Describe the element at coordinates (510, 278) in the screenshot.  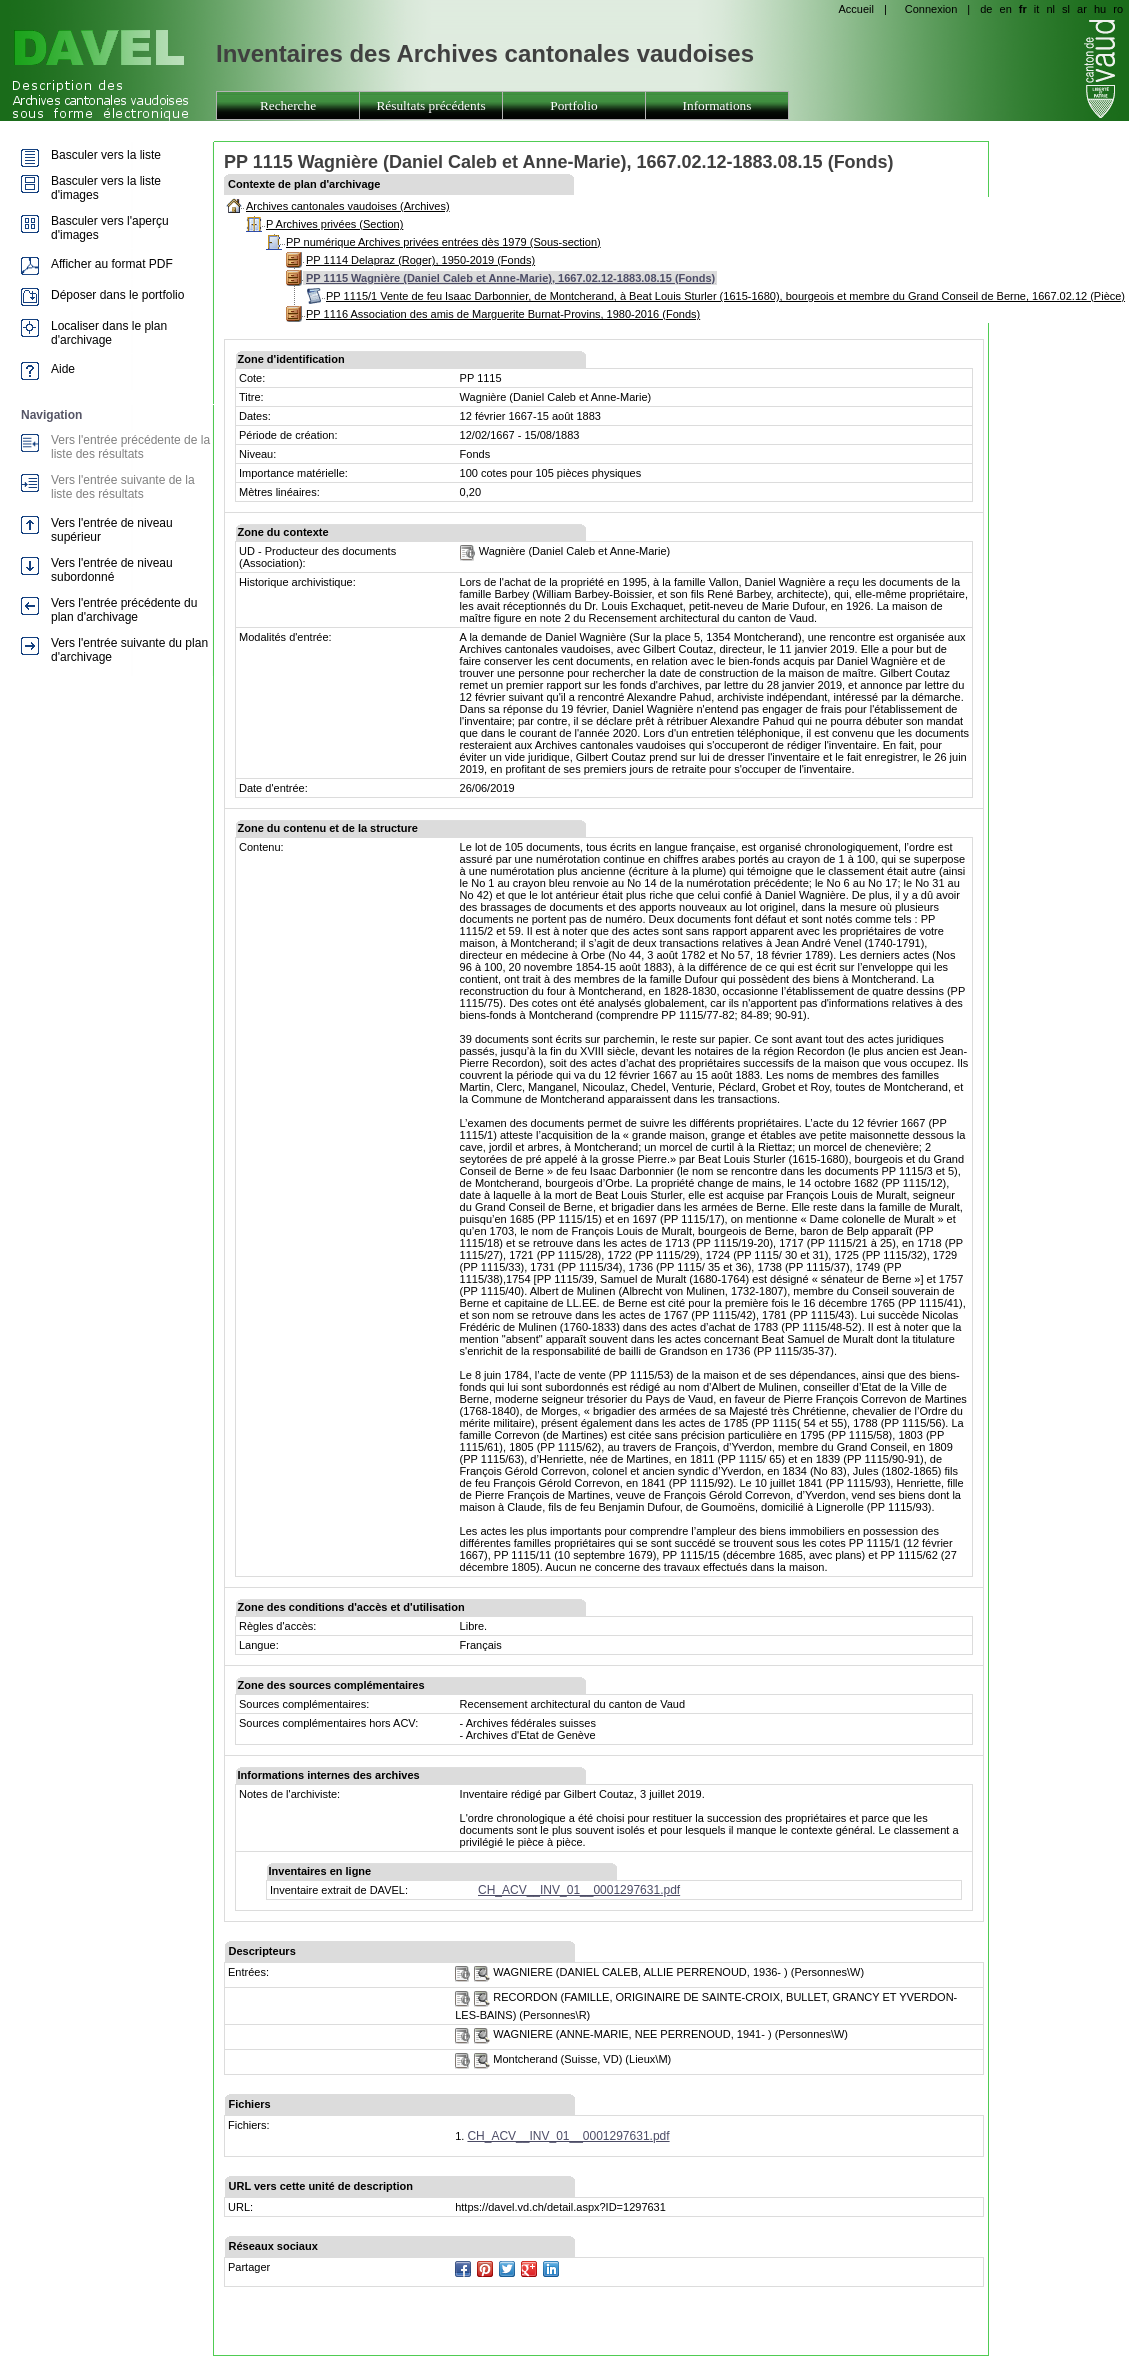
I see `PP 1115 Wagnière (Daniel Caleb et Anne-Marie), 1667.02.12-1883.08.15 (Fonds)` at that location.